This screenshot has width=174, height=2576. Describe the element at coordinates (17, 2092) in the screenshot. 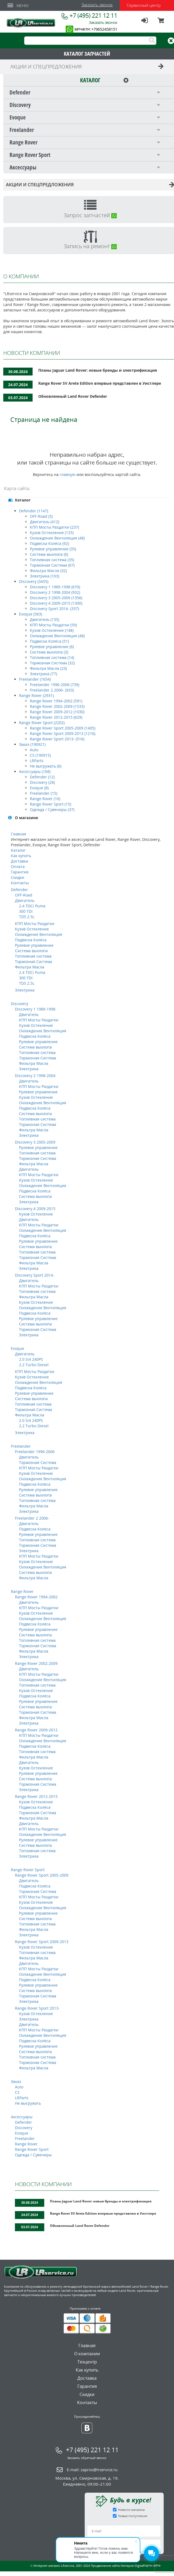

I see `CS` at that location.